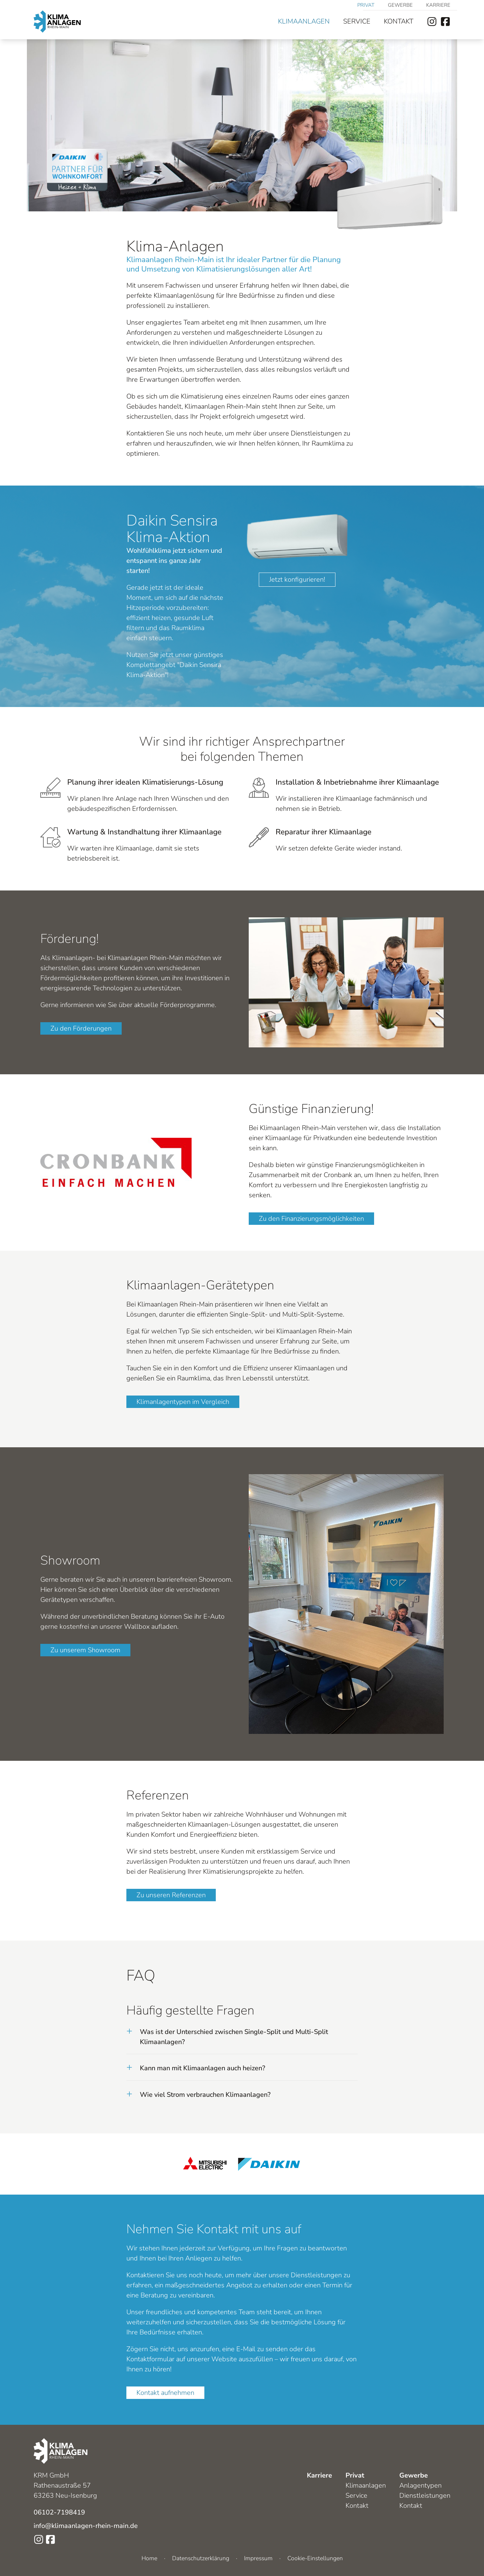  I want to click on Anlagentypen, so click(420, 2485).